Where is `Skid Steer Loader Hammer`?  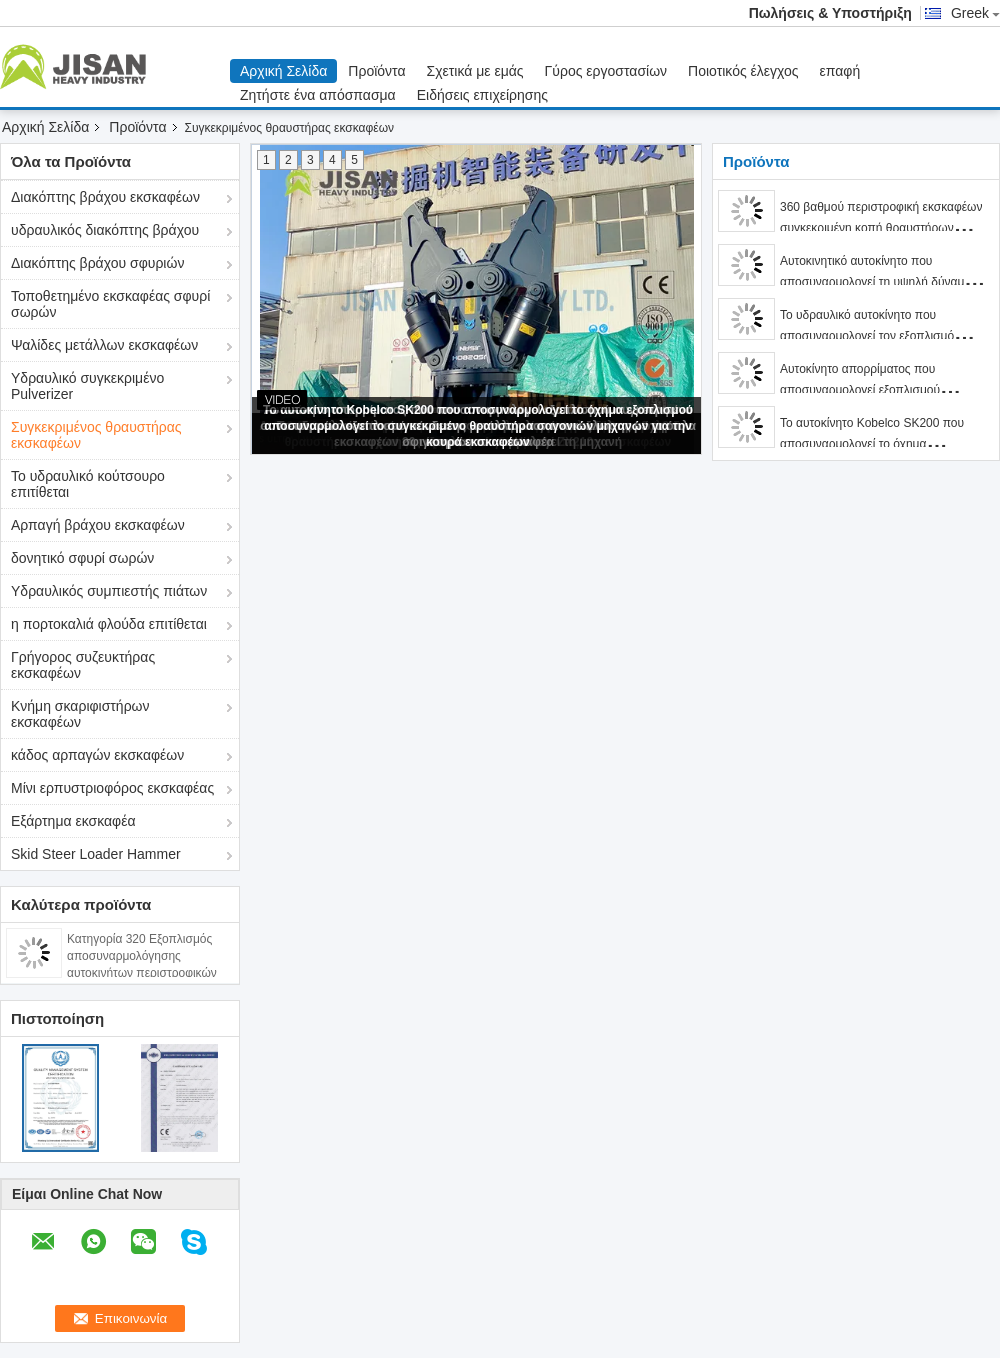 Skid Steer Loader Hammer is located at coordinates (96, 854).